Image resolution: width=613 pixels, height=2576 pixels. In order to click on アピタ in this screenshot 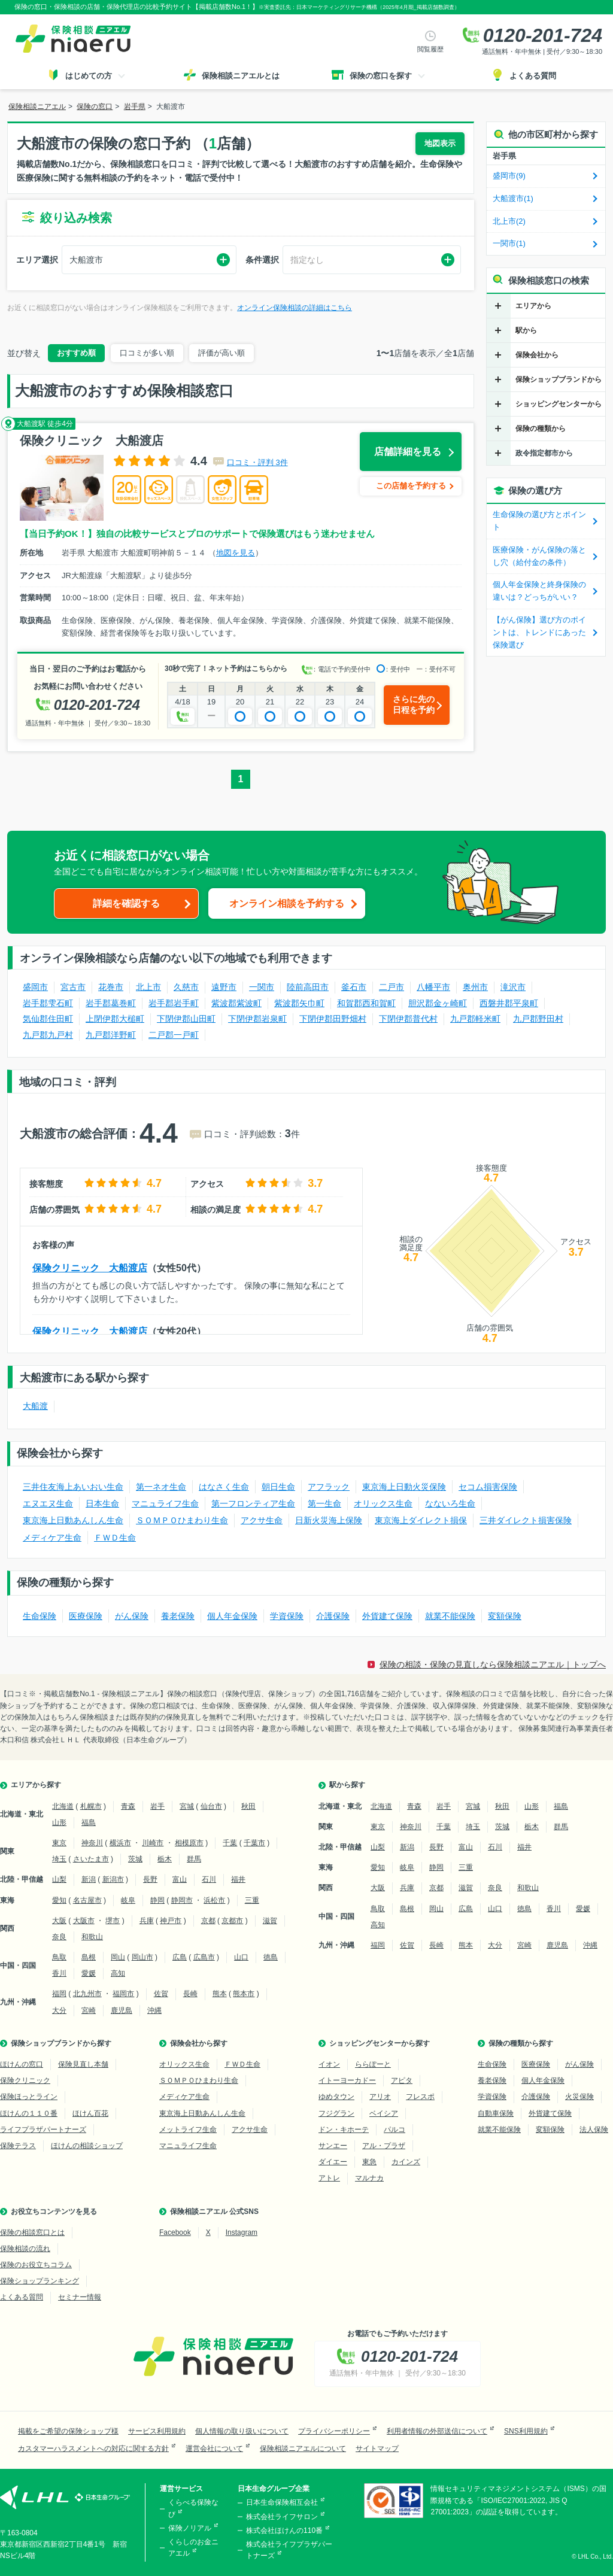, I will do `click(401, 2080)`.